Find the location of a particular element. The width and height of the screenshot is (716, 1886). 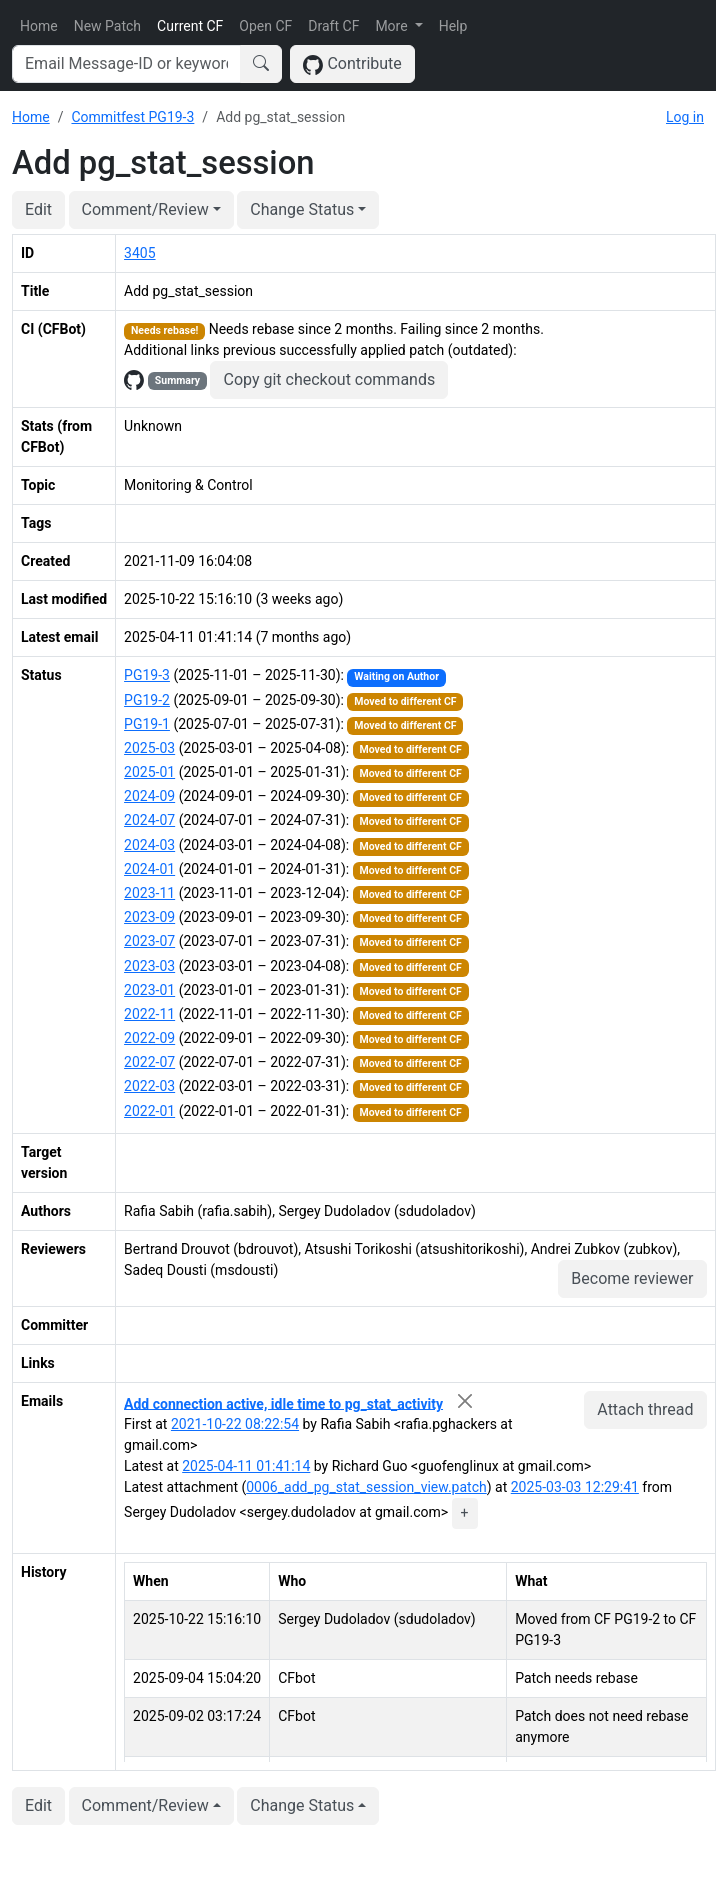

Comment/Review is located at coordinates (145, 209).